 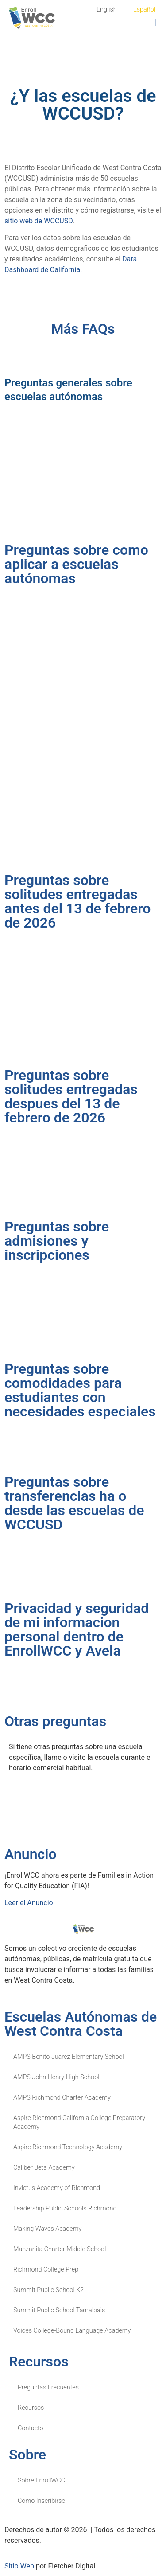 What do you see at coordinates (59, 2249) in the screenshot?
I see `Manzanita Charter Middle School` at bounding box center [59, 2249].